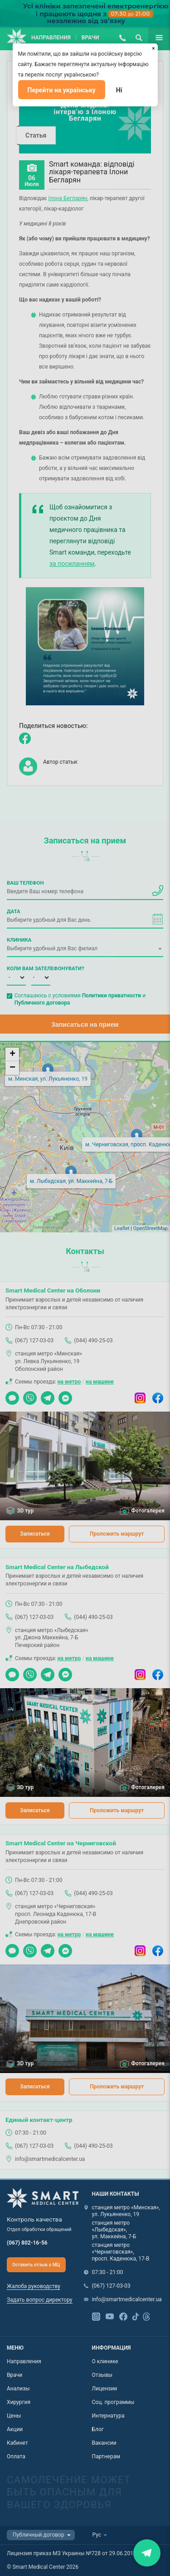 The image size is (170, 2576). What do you see at coordinates (119, 90) in the screenshot?
I see `Ні` at bounding box center [119, 90].